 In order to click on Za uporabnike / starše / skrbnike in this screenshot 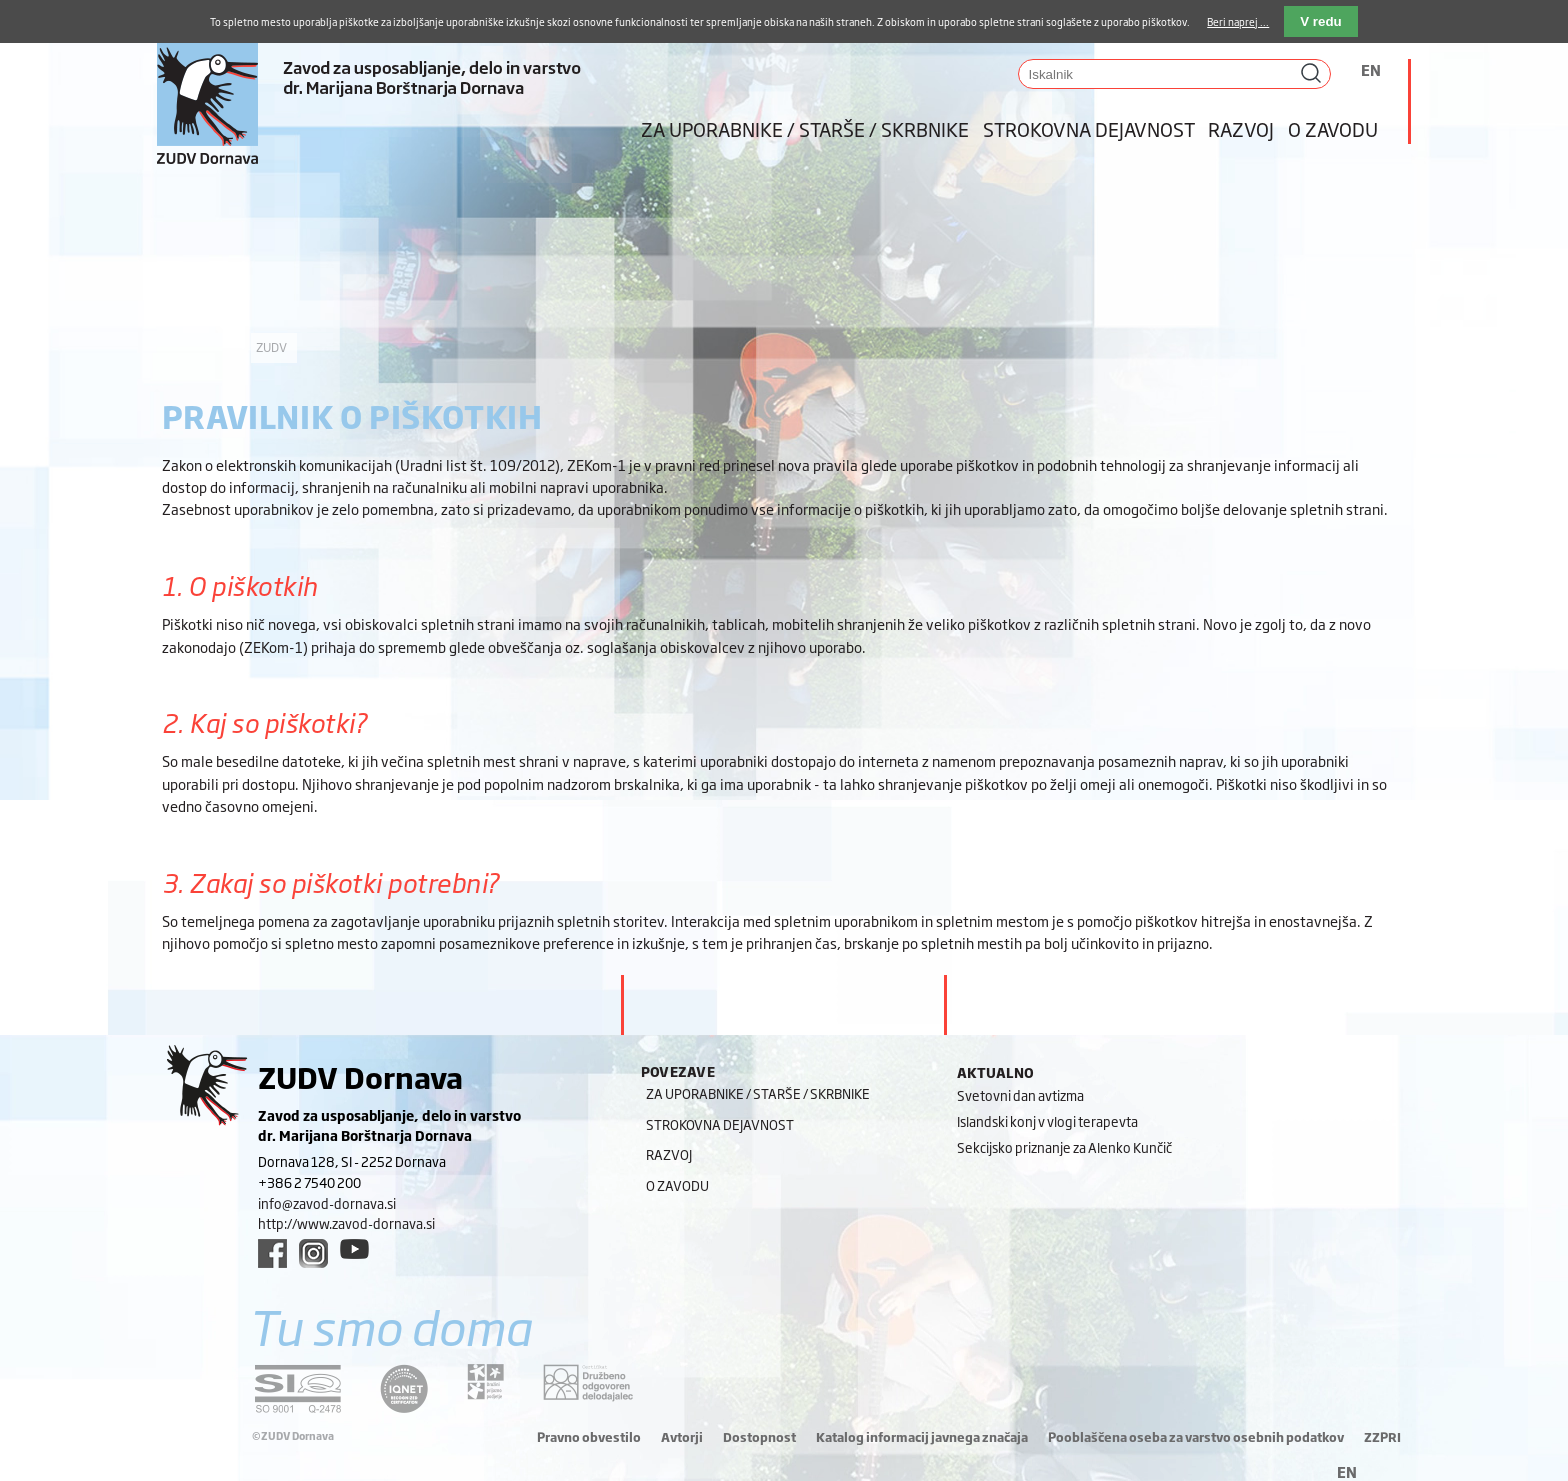, I will do `click(805, 129)`.